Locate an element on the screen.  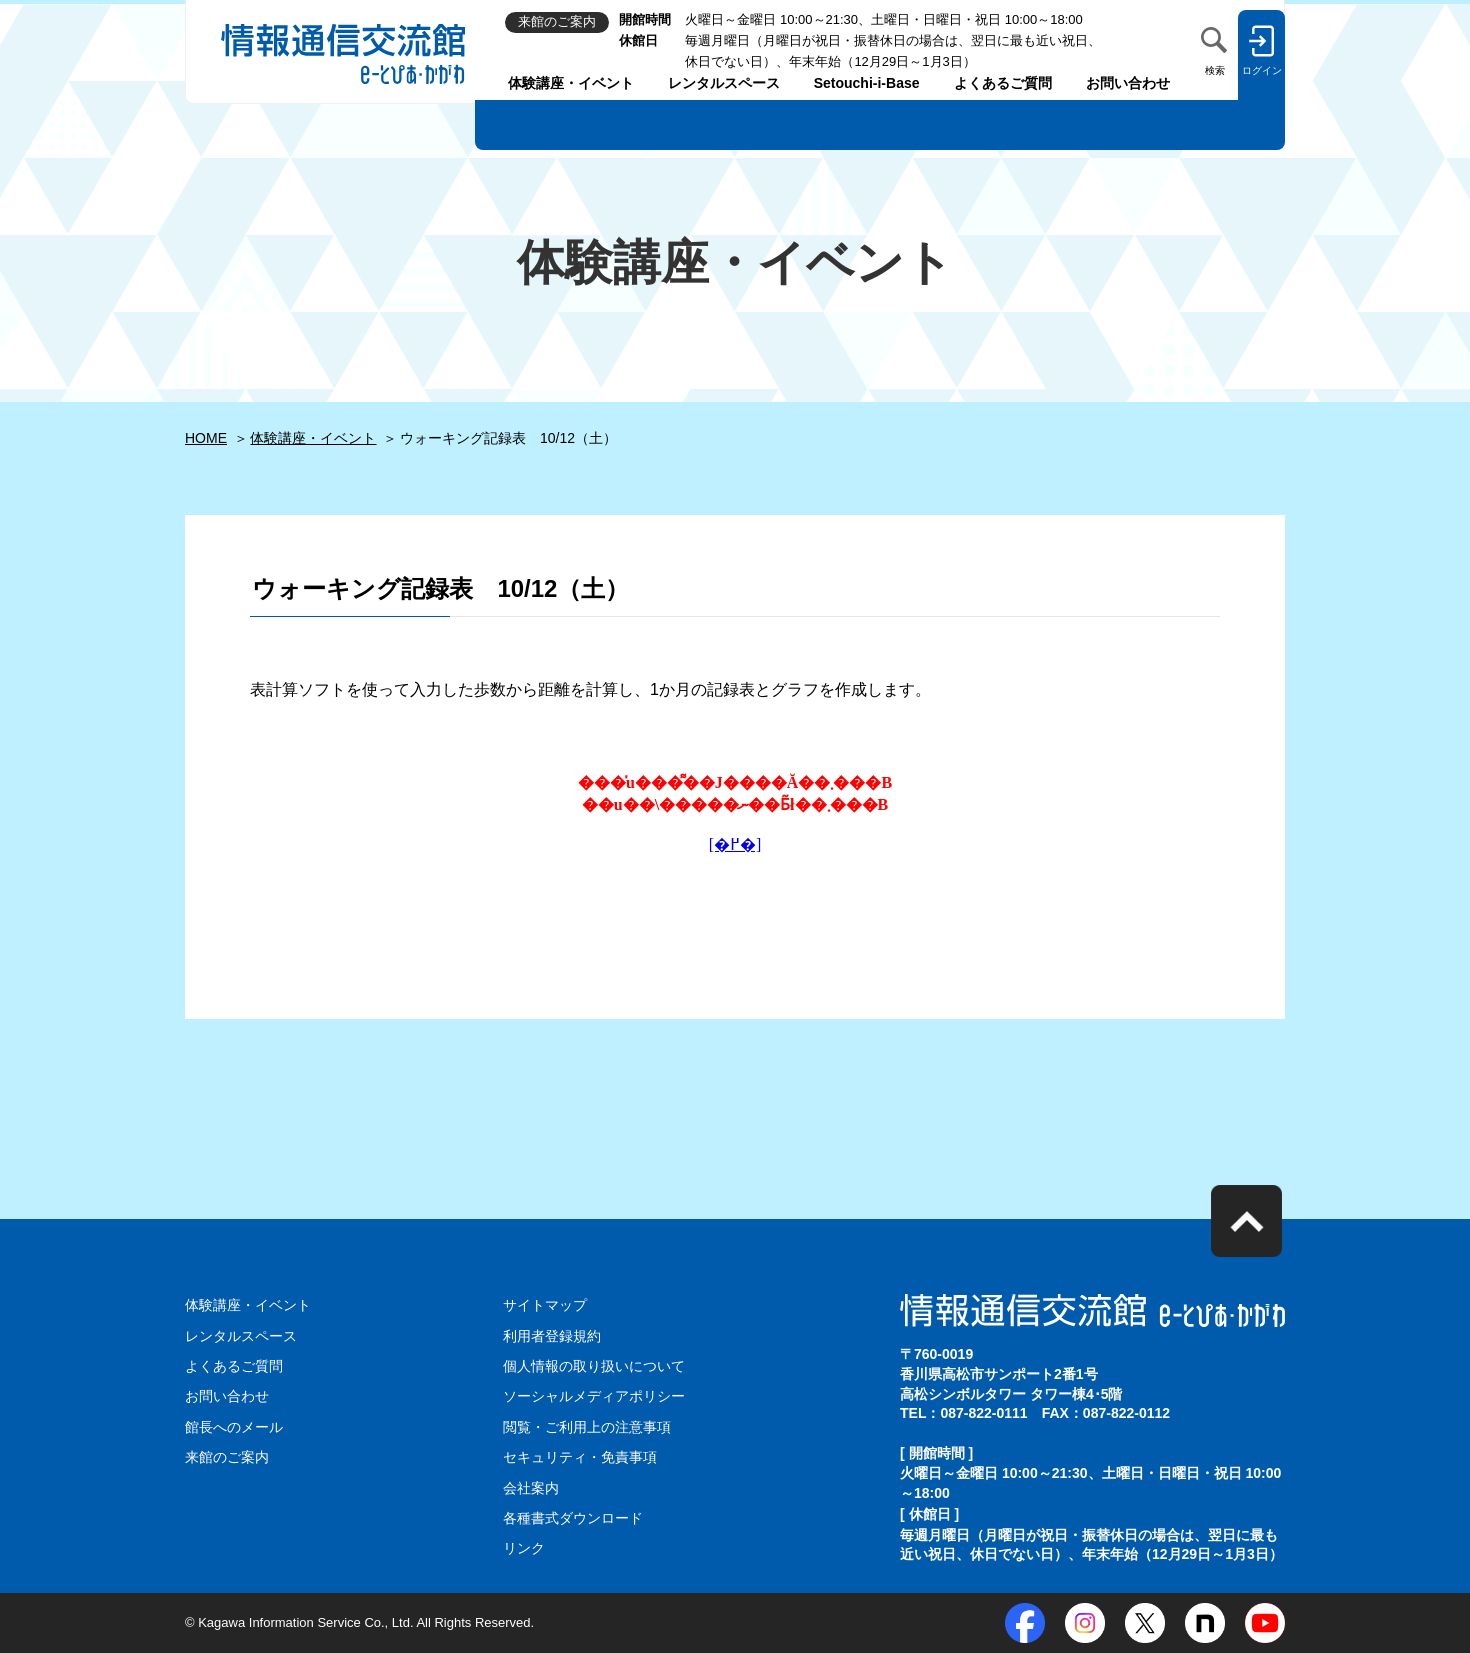
ソーシャルメディアポリシー is located at coordinates (594, 1396).